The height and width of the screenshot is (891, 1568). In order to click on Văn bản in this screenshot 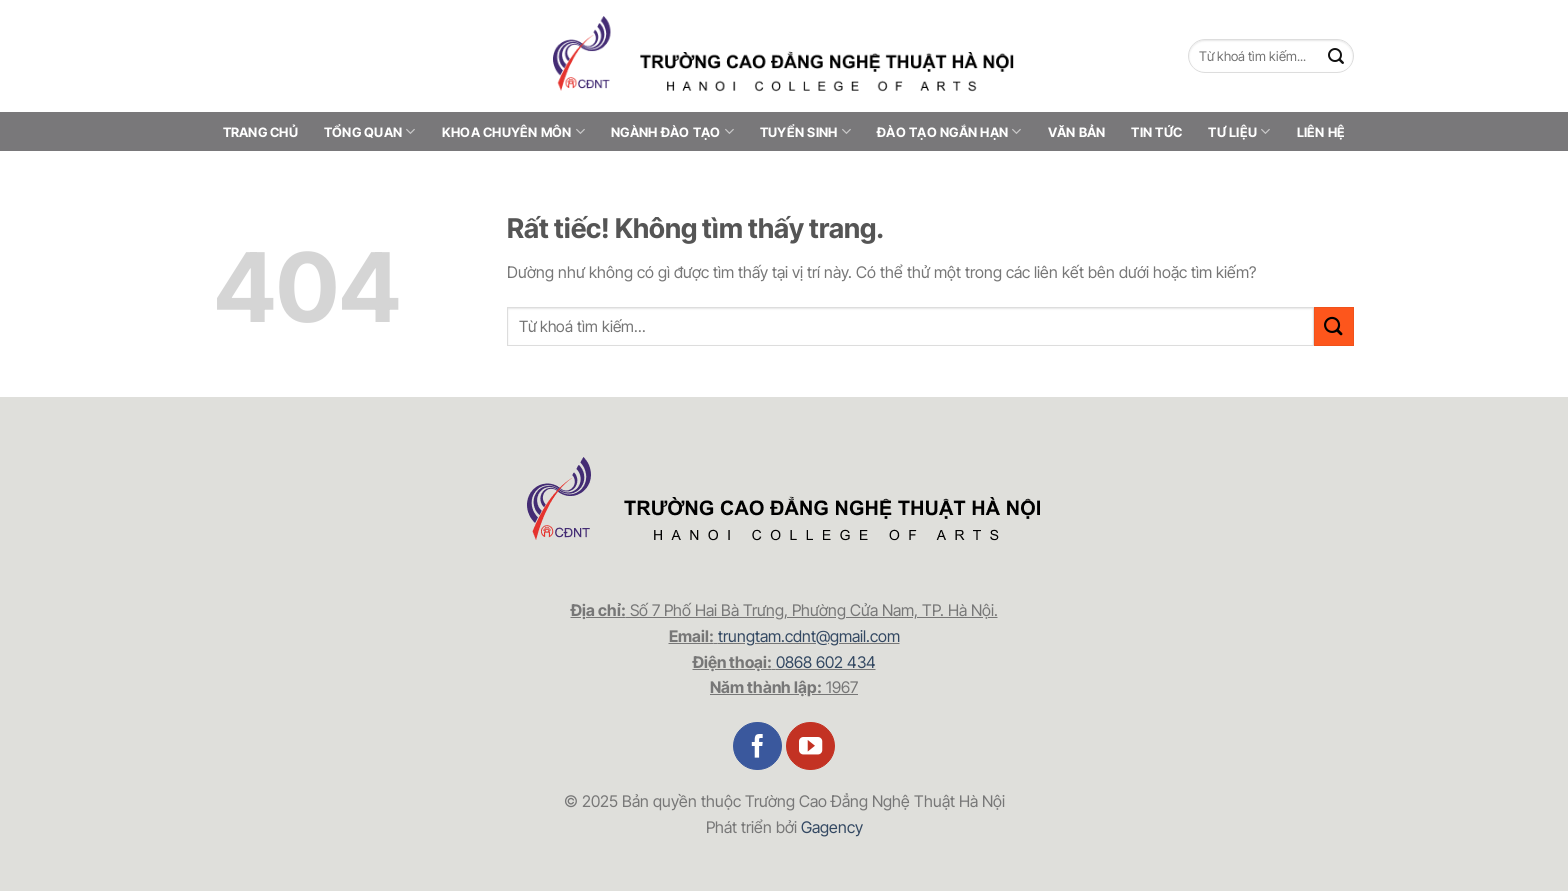, I will do `click(1077, 132)`.